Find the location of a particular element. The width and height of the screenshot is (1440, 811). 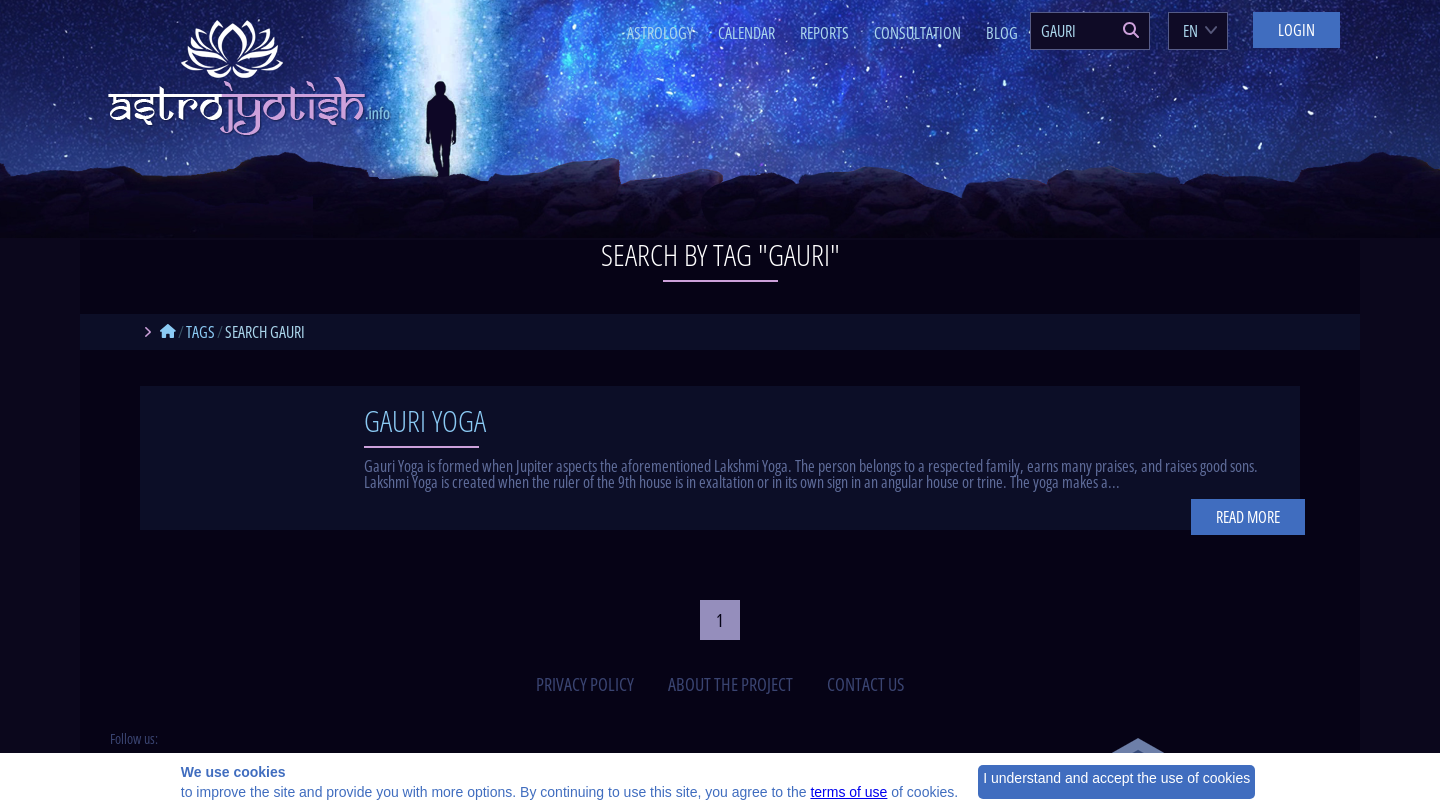

Calendar is located at coordinates (746, 33).